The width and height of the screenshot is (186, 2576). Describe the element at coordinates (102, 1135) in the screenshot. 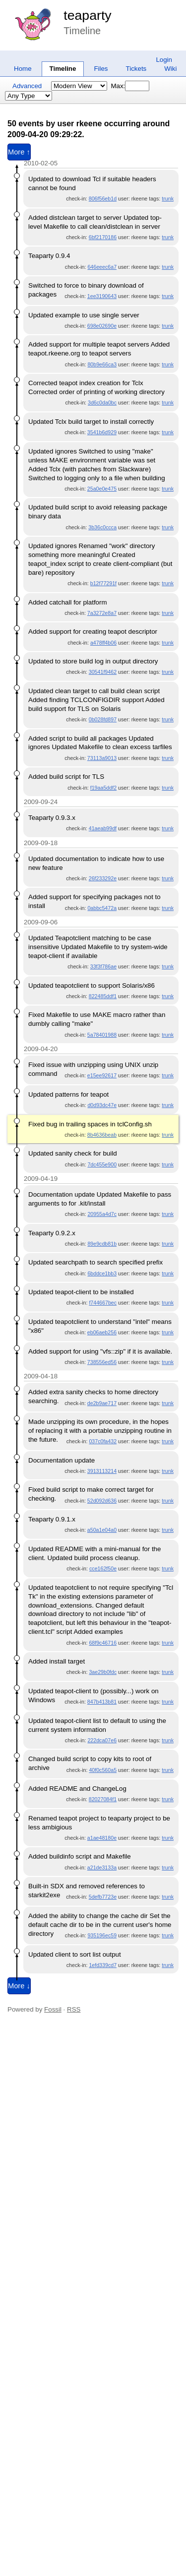

I see `8b4636beab` at that location.